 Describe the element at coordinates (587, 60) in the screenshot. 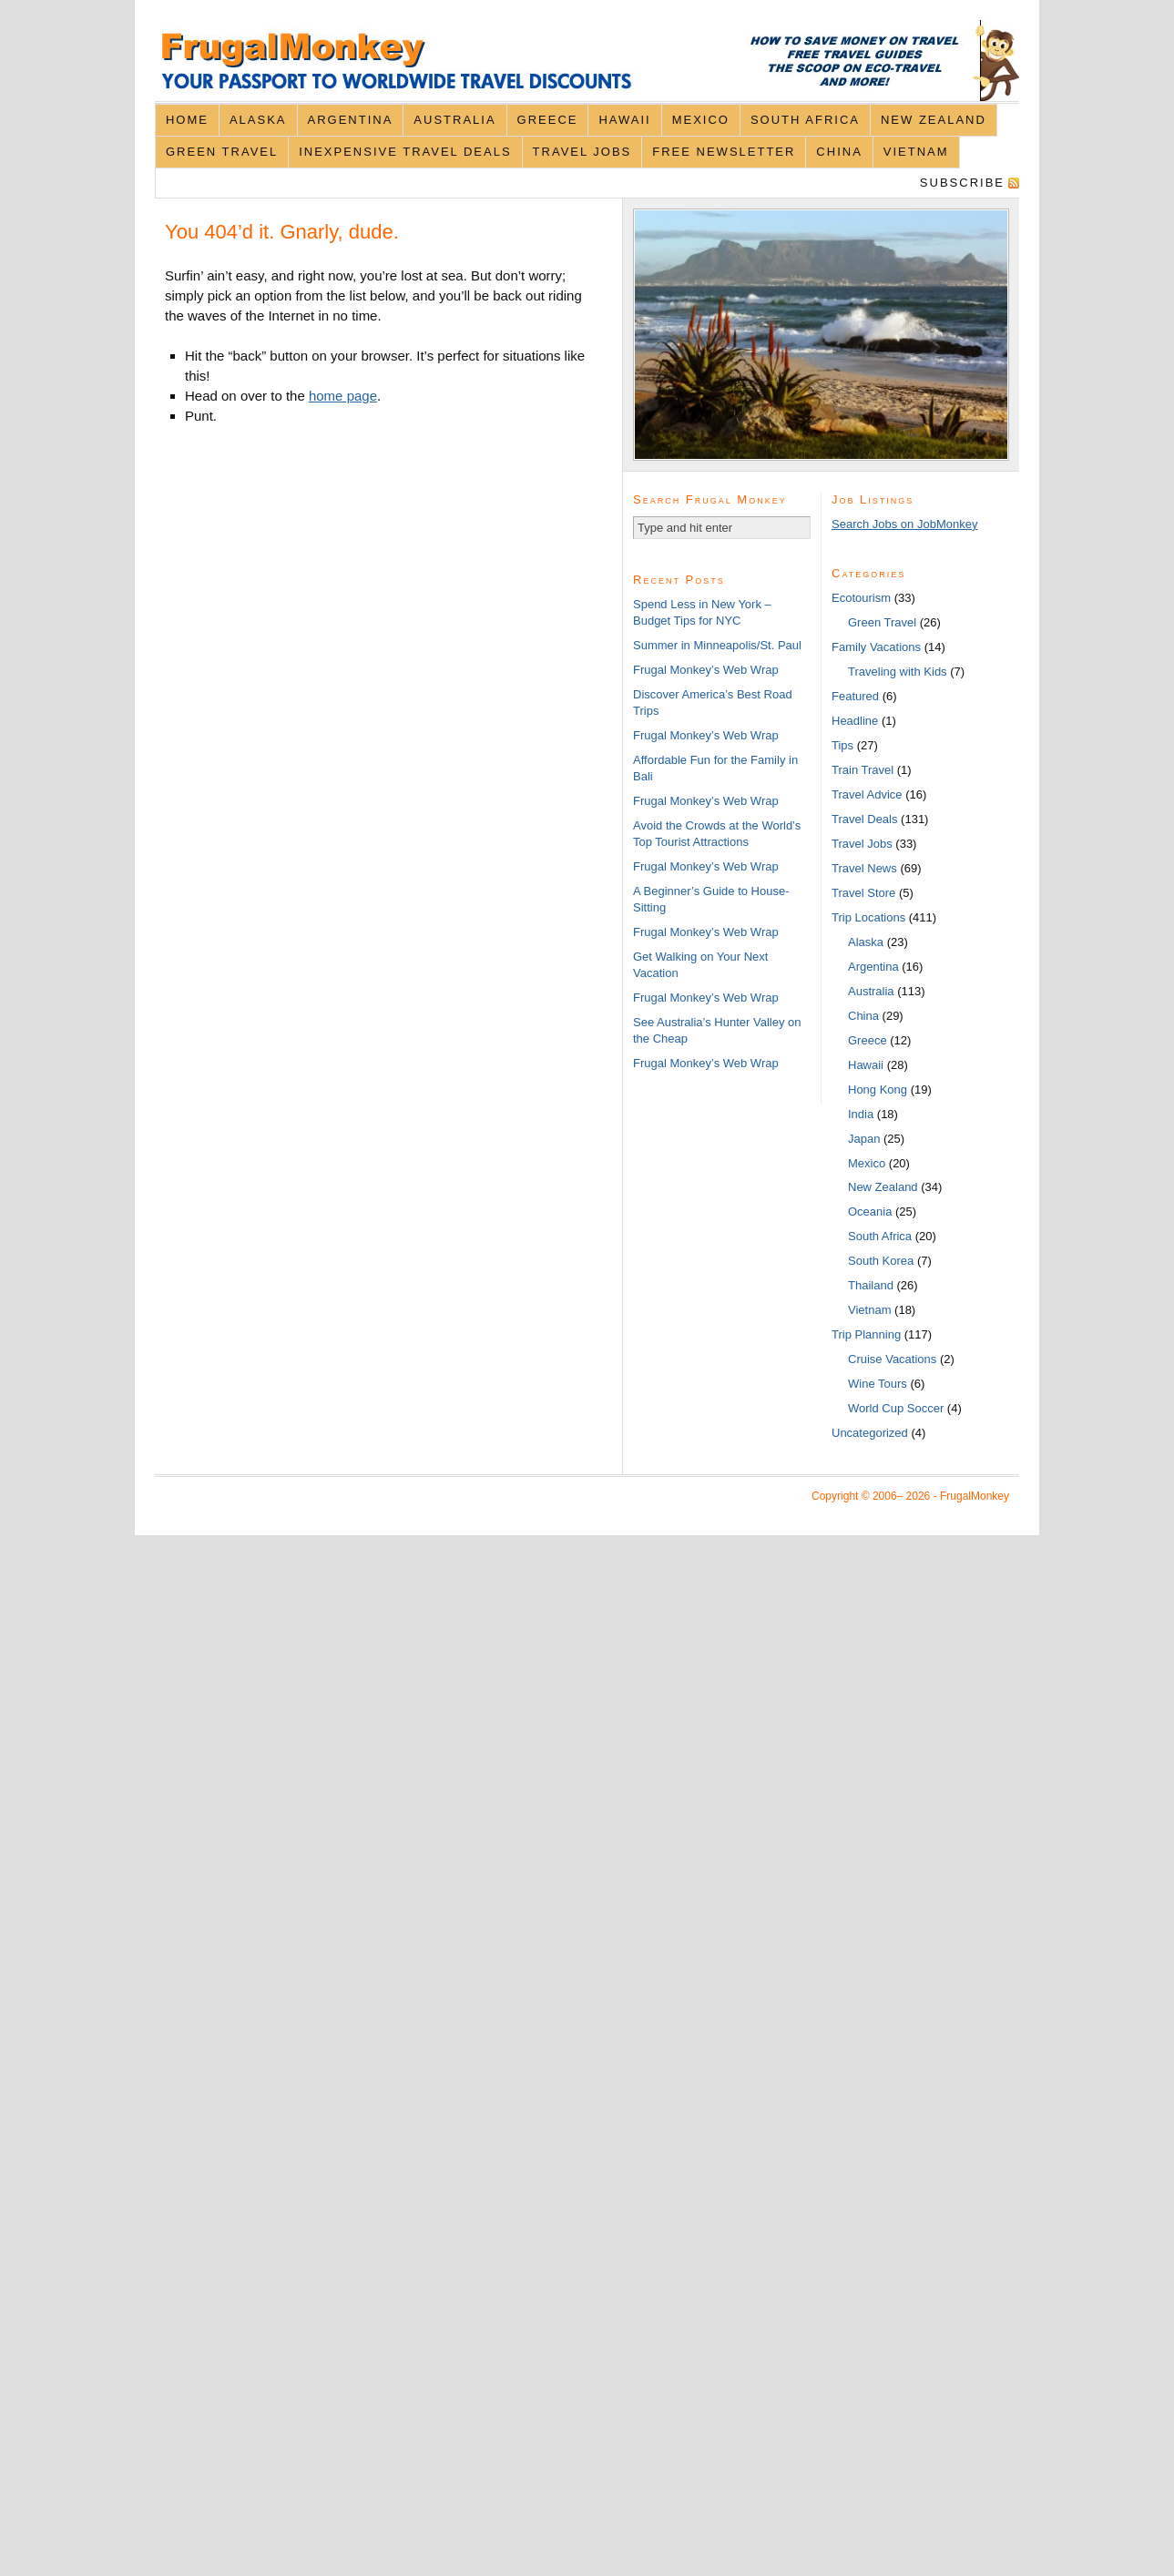

I see `FrugalMonkey Discount Travel News` at that location.